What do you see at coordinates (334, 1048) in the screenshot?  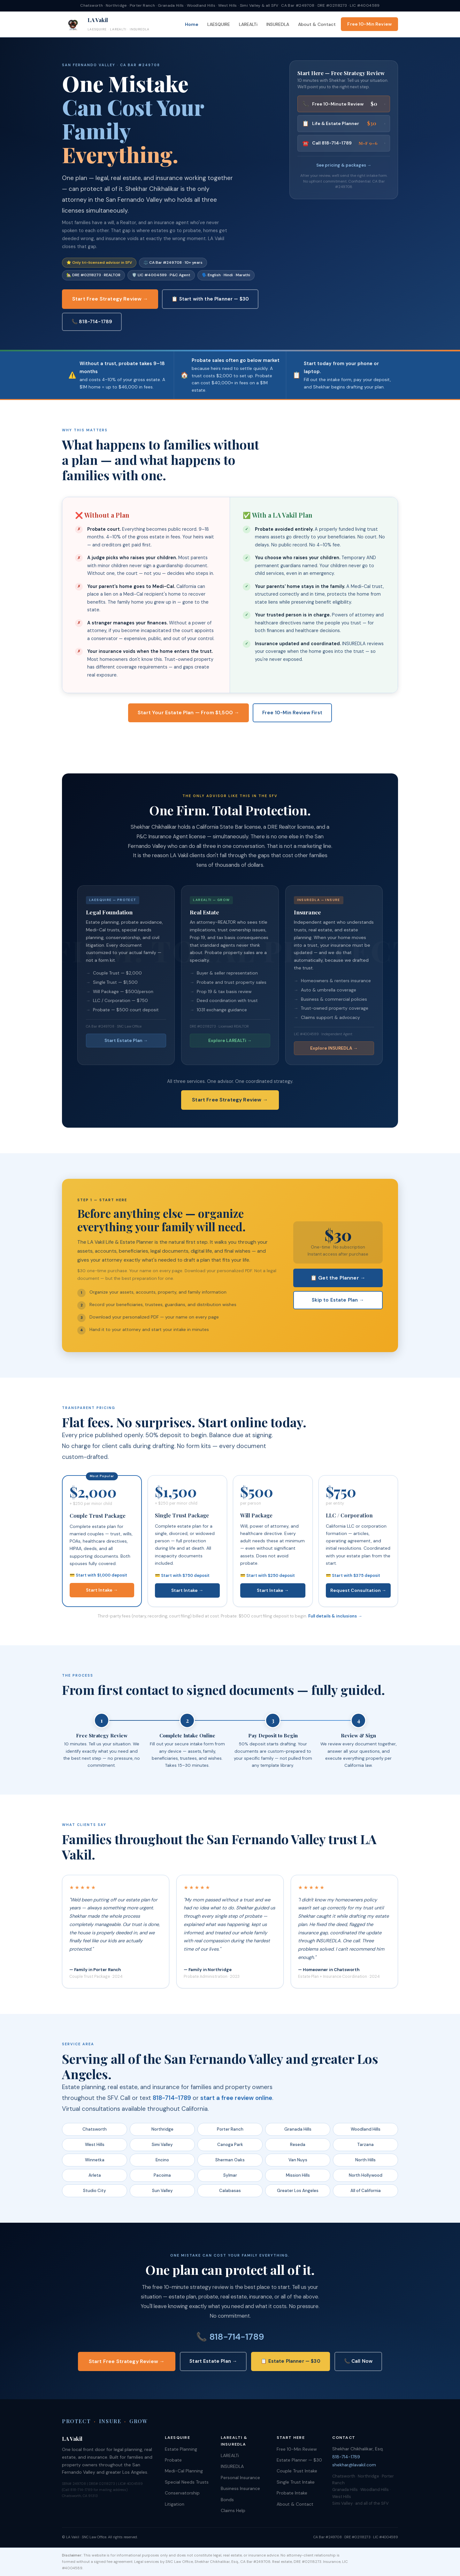 I see `Explore INSUREDLA →` at bounding box center [334, 1048].